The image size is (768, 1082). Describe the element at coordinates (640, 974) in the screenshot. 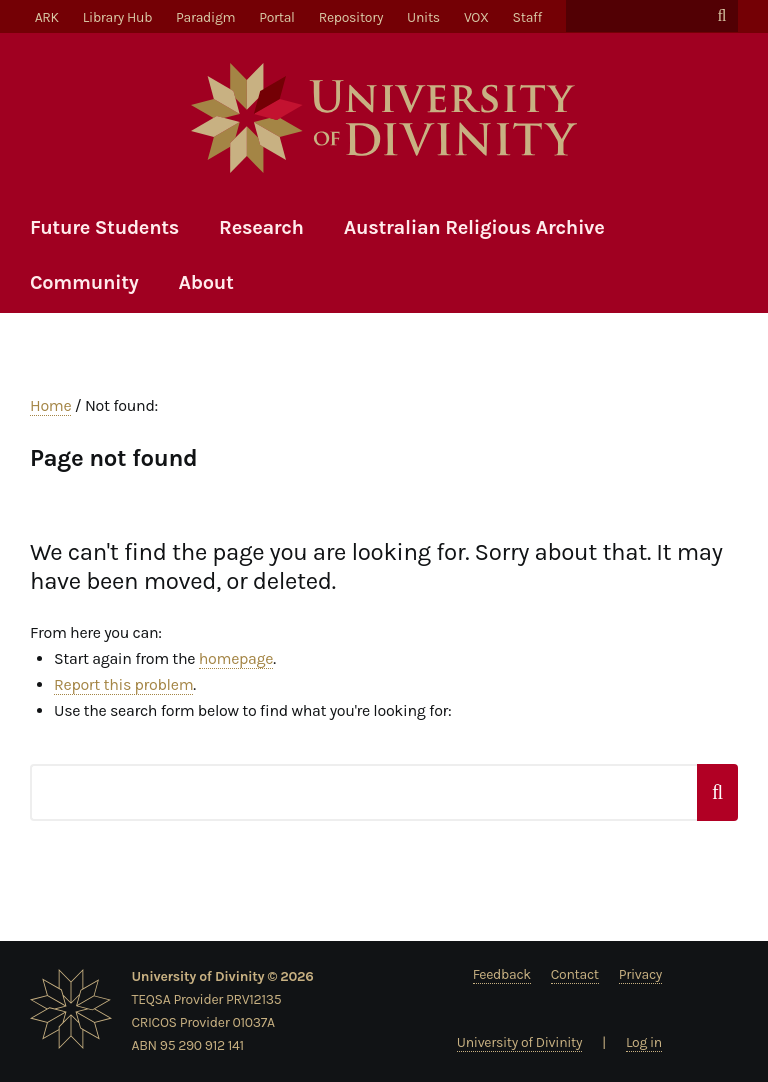

I see `Privacy` at that location.